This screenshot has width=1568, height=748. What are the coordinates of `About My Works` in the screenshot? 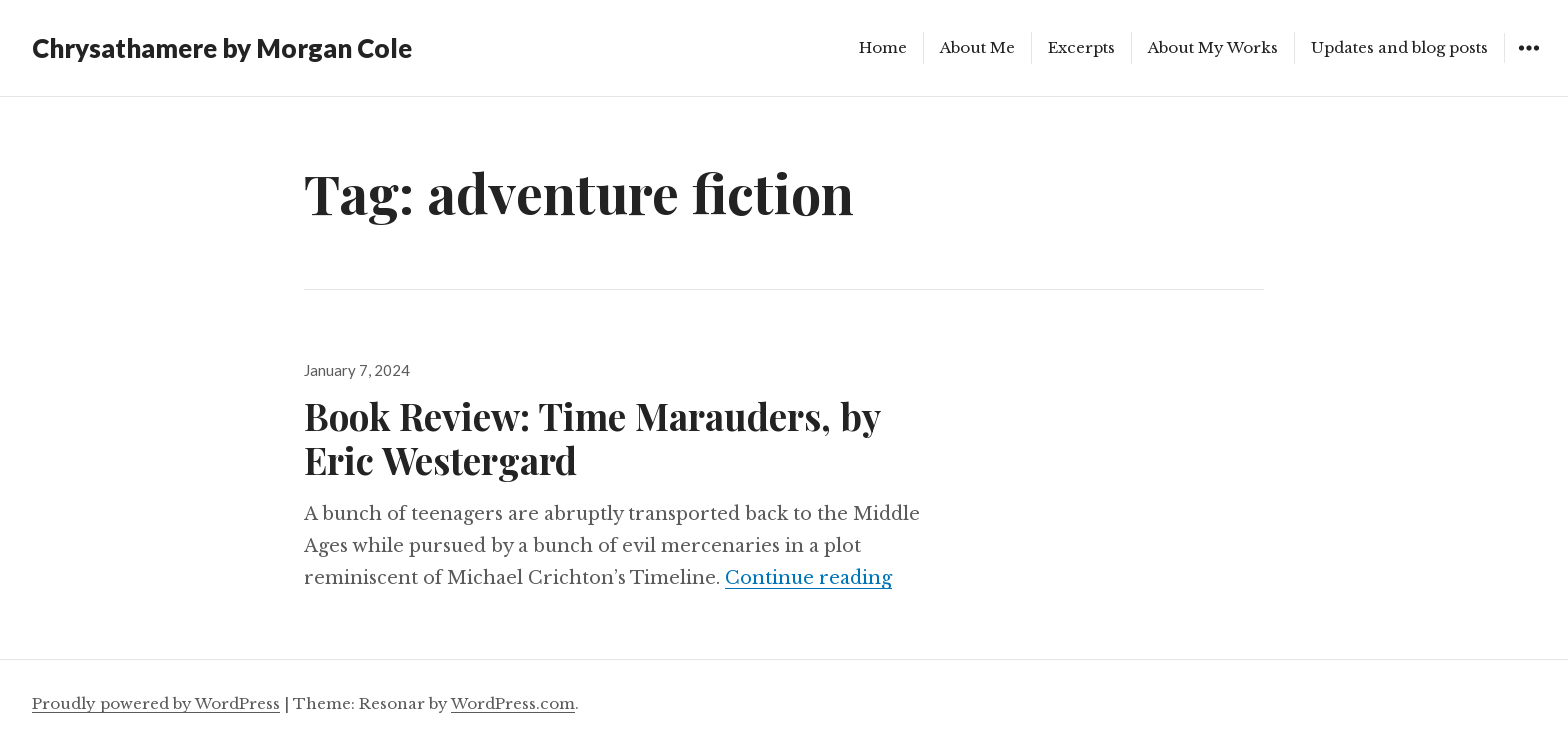 It's located at (1213, 47).